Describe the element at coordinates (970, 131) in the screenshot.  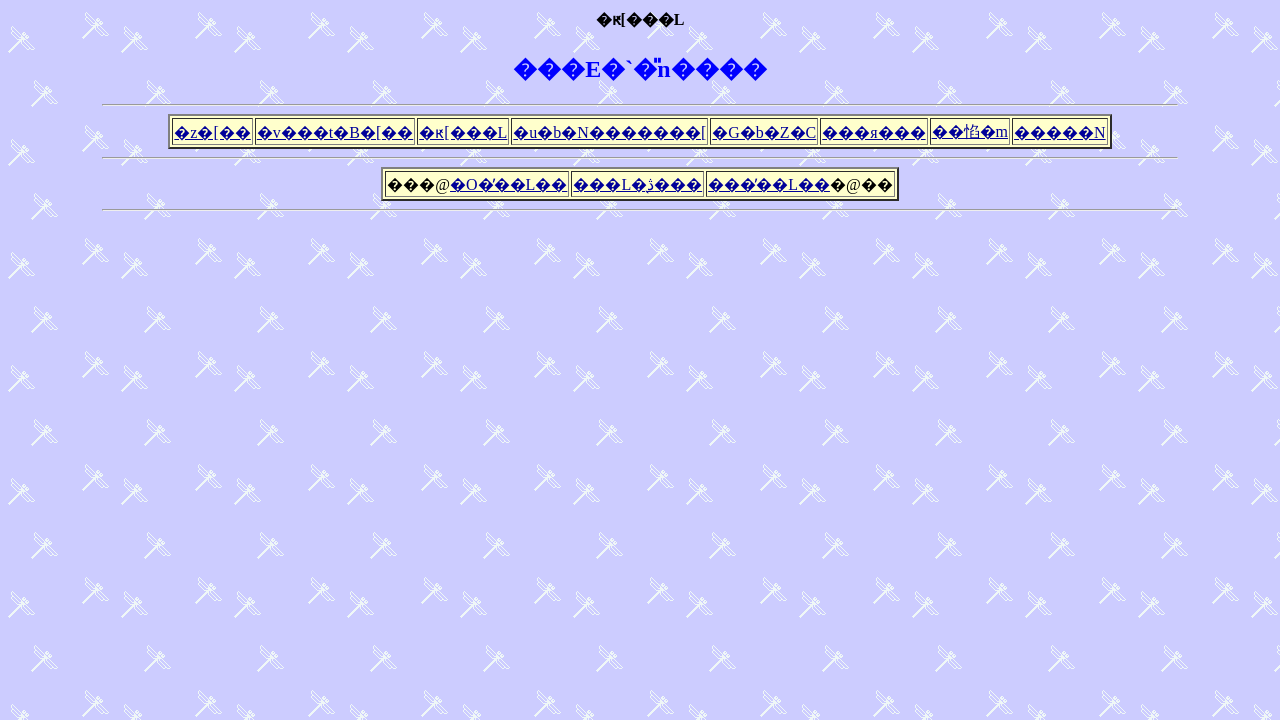
I see `��惂�m` at that location.